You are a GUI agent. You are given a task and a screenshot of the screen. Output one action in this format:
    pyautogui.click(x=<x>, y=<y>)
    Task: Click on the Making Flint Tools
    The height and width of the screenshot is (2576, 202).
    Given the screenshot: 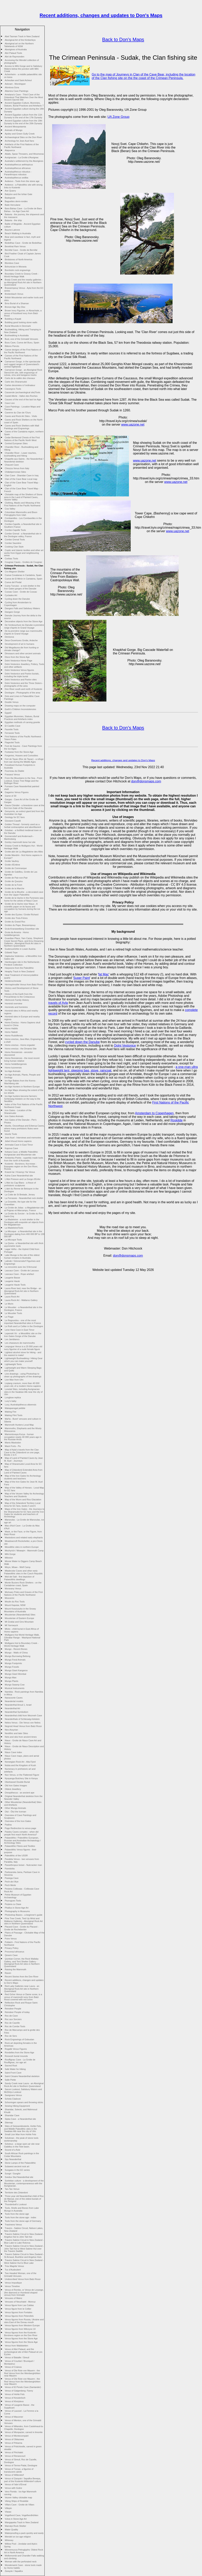 What is the action you would take?
    pyautogui.click(x=13, y=1415)
    